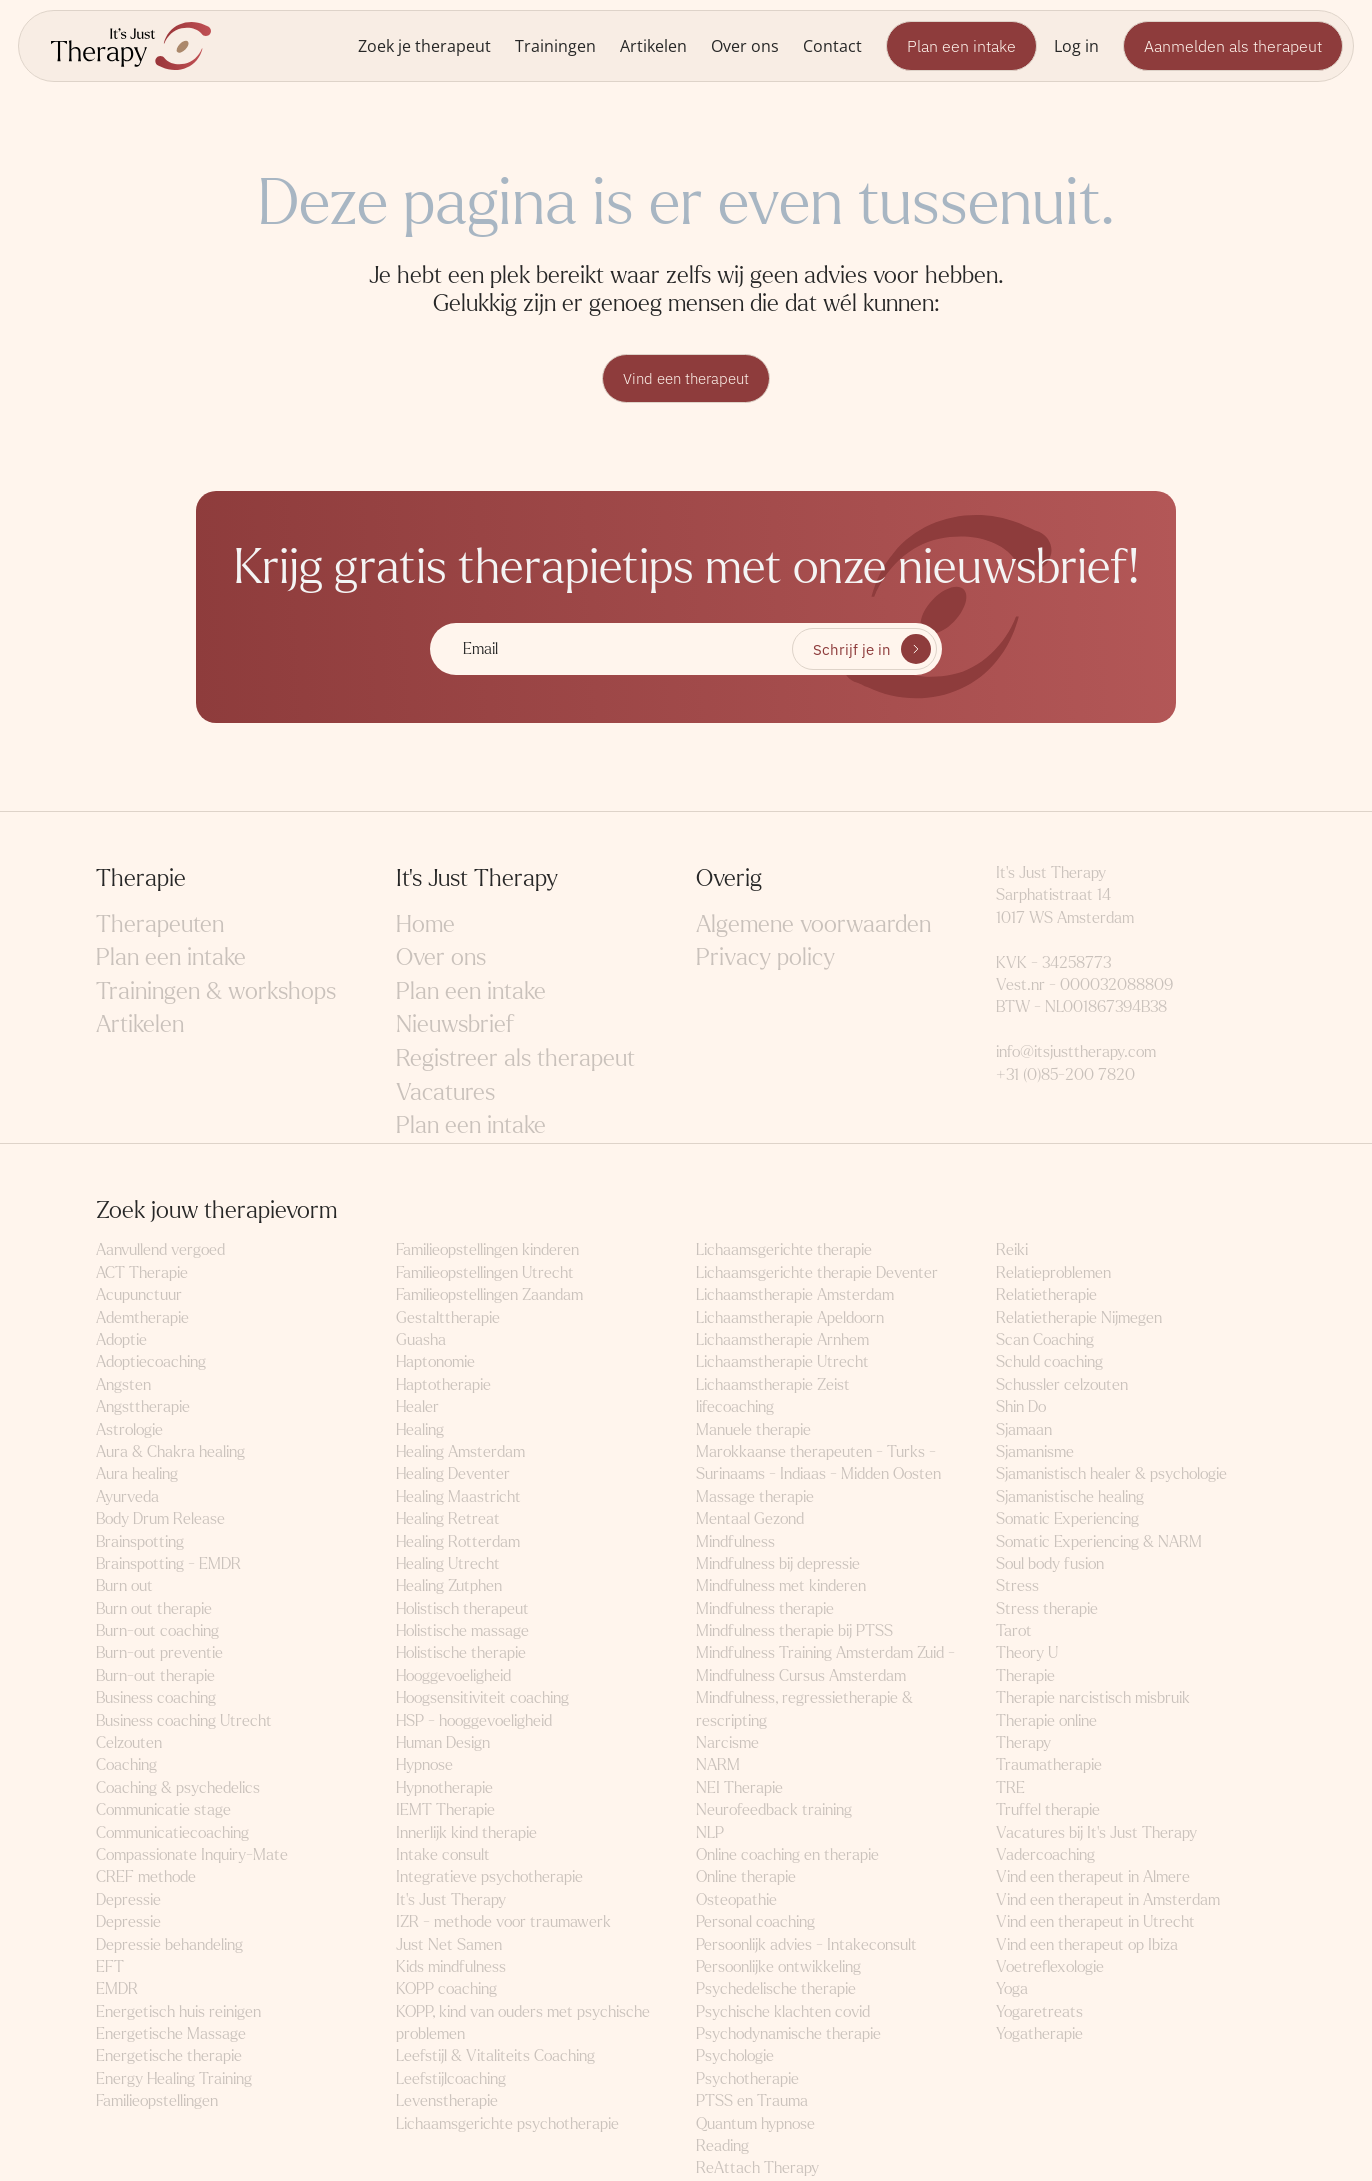 The image size is (1372, 2181). What do you see at coordinates (448, 1519) in the screenshot?
I see `Healing Retreat` at bounding box center [448, 1519].